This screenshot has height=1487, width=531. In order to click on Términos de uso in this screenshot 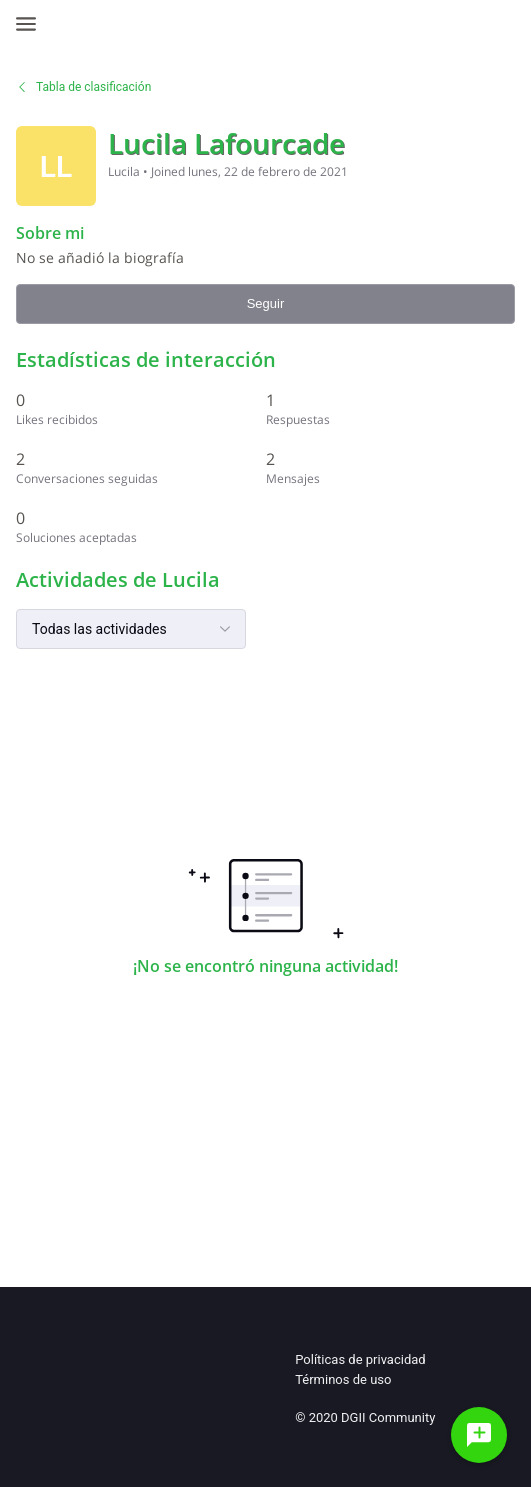, I will do `click(343, 1379)`.